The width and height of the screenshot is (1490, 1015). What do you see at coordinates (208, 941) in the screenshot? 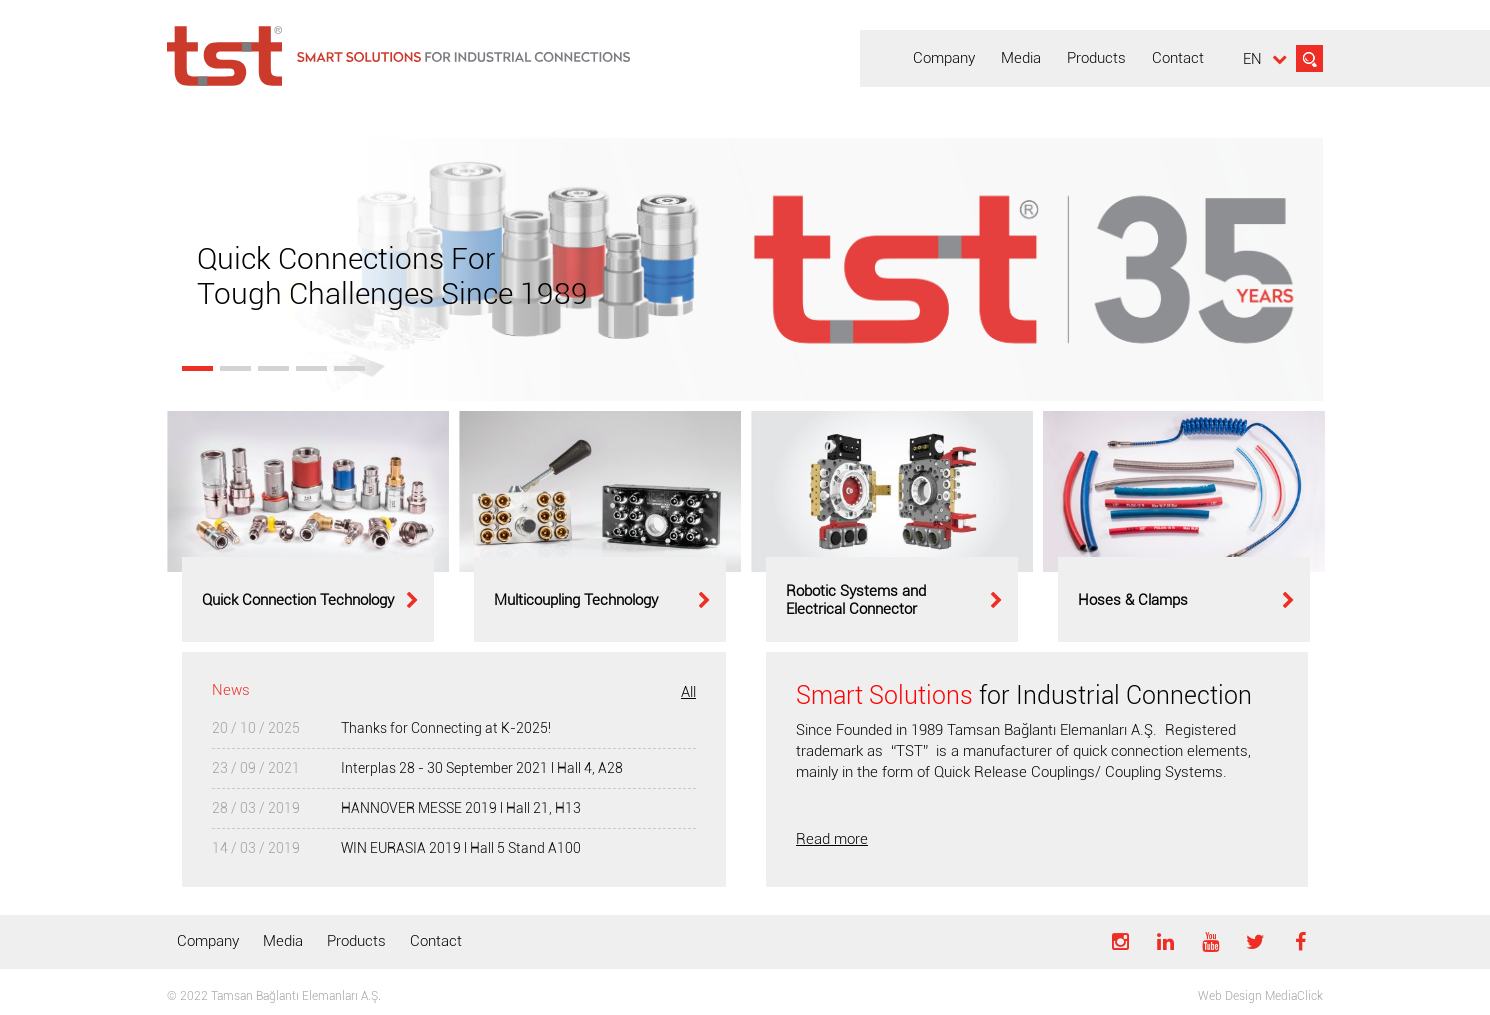
I see `Company` at bounding box center [208, 941].